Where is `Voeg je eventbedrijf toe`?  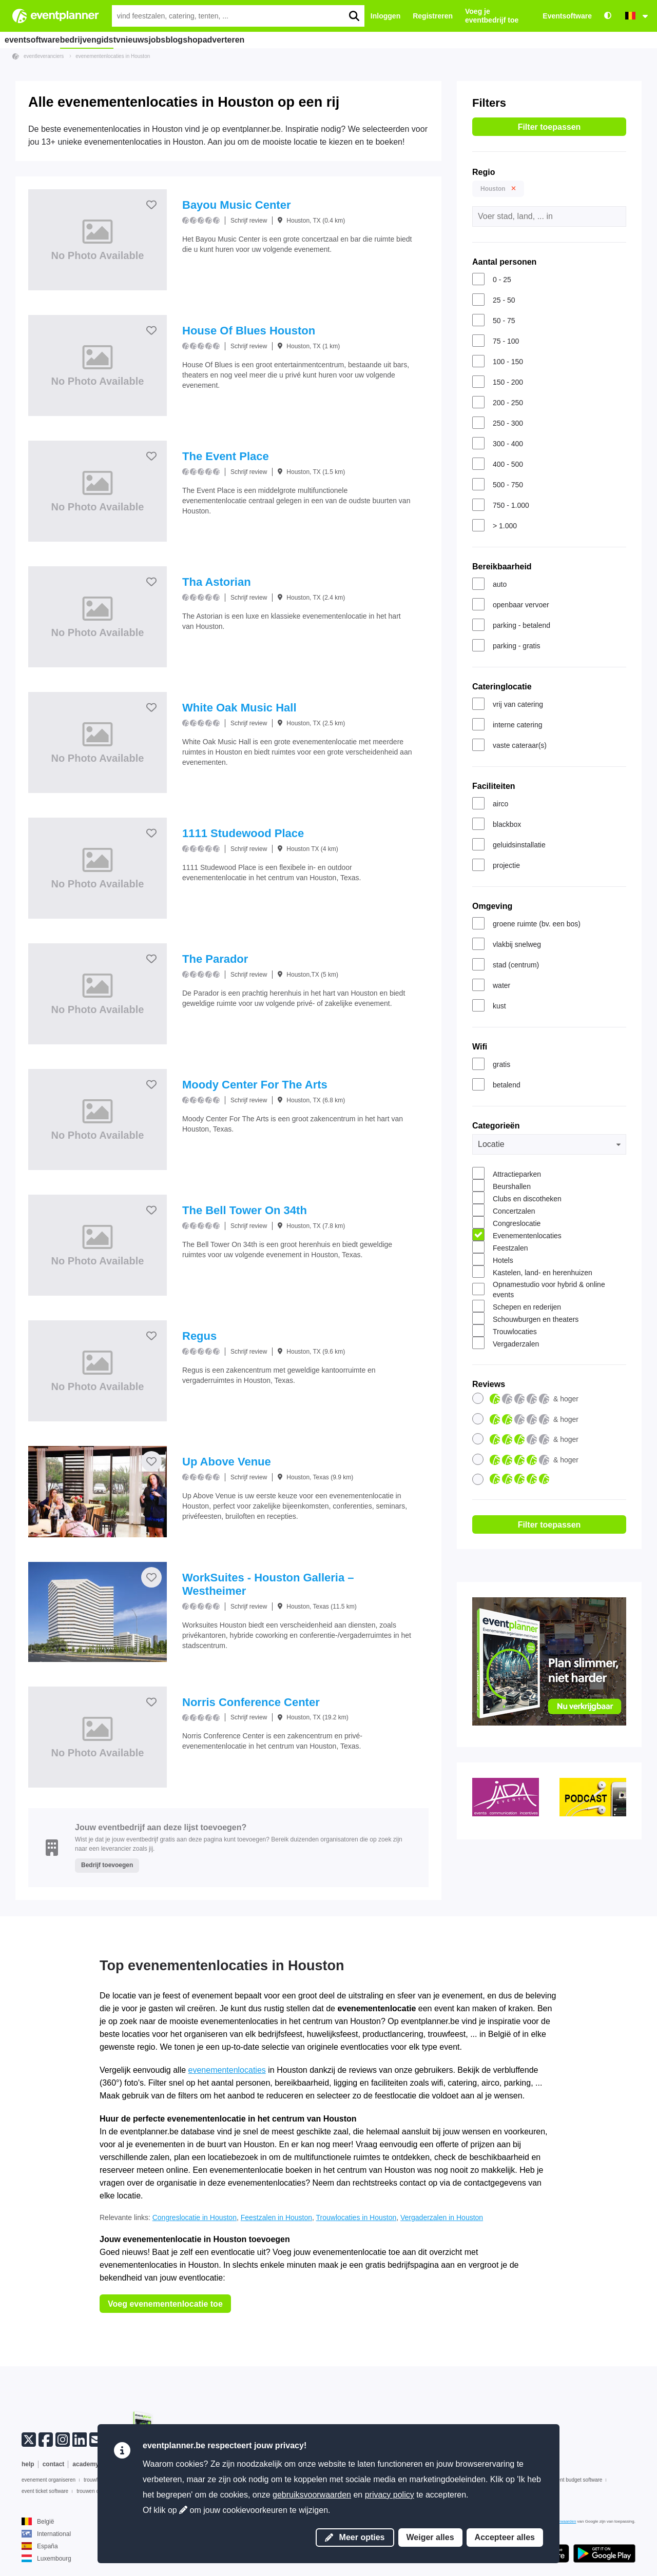 Voeg je eventbedrijf toe is located at coordinates (491, 15).